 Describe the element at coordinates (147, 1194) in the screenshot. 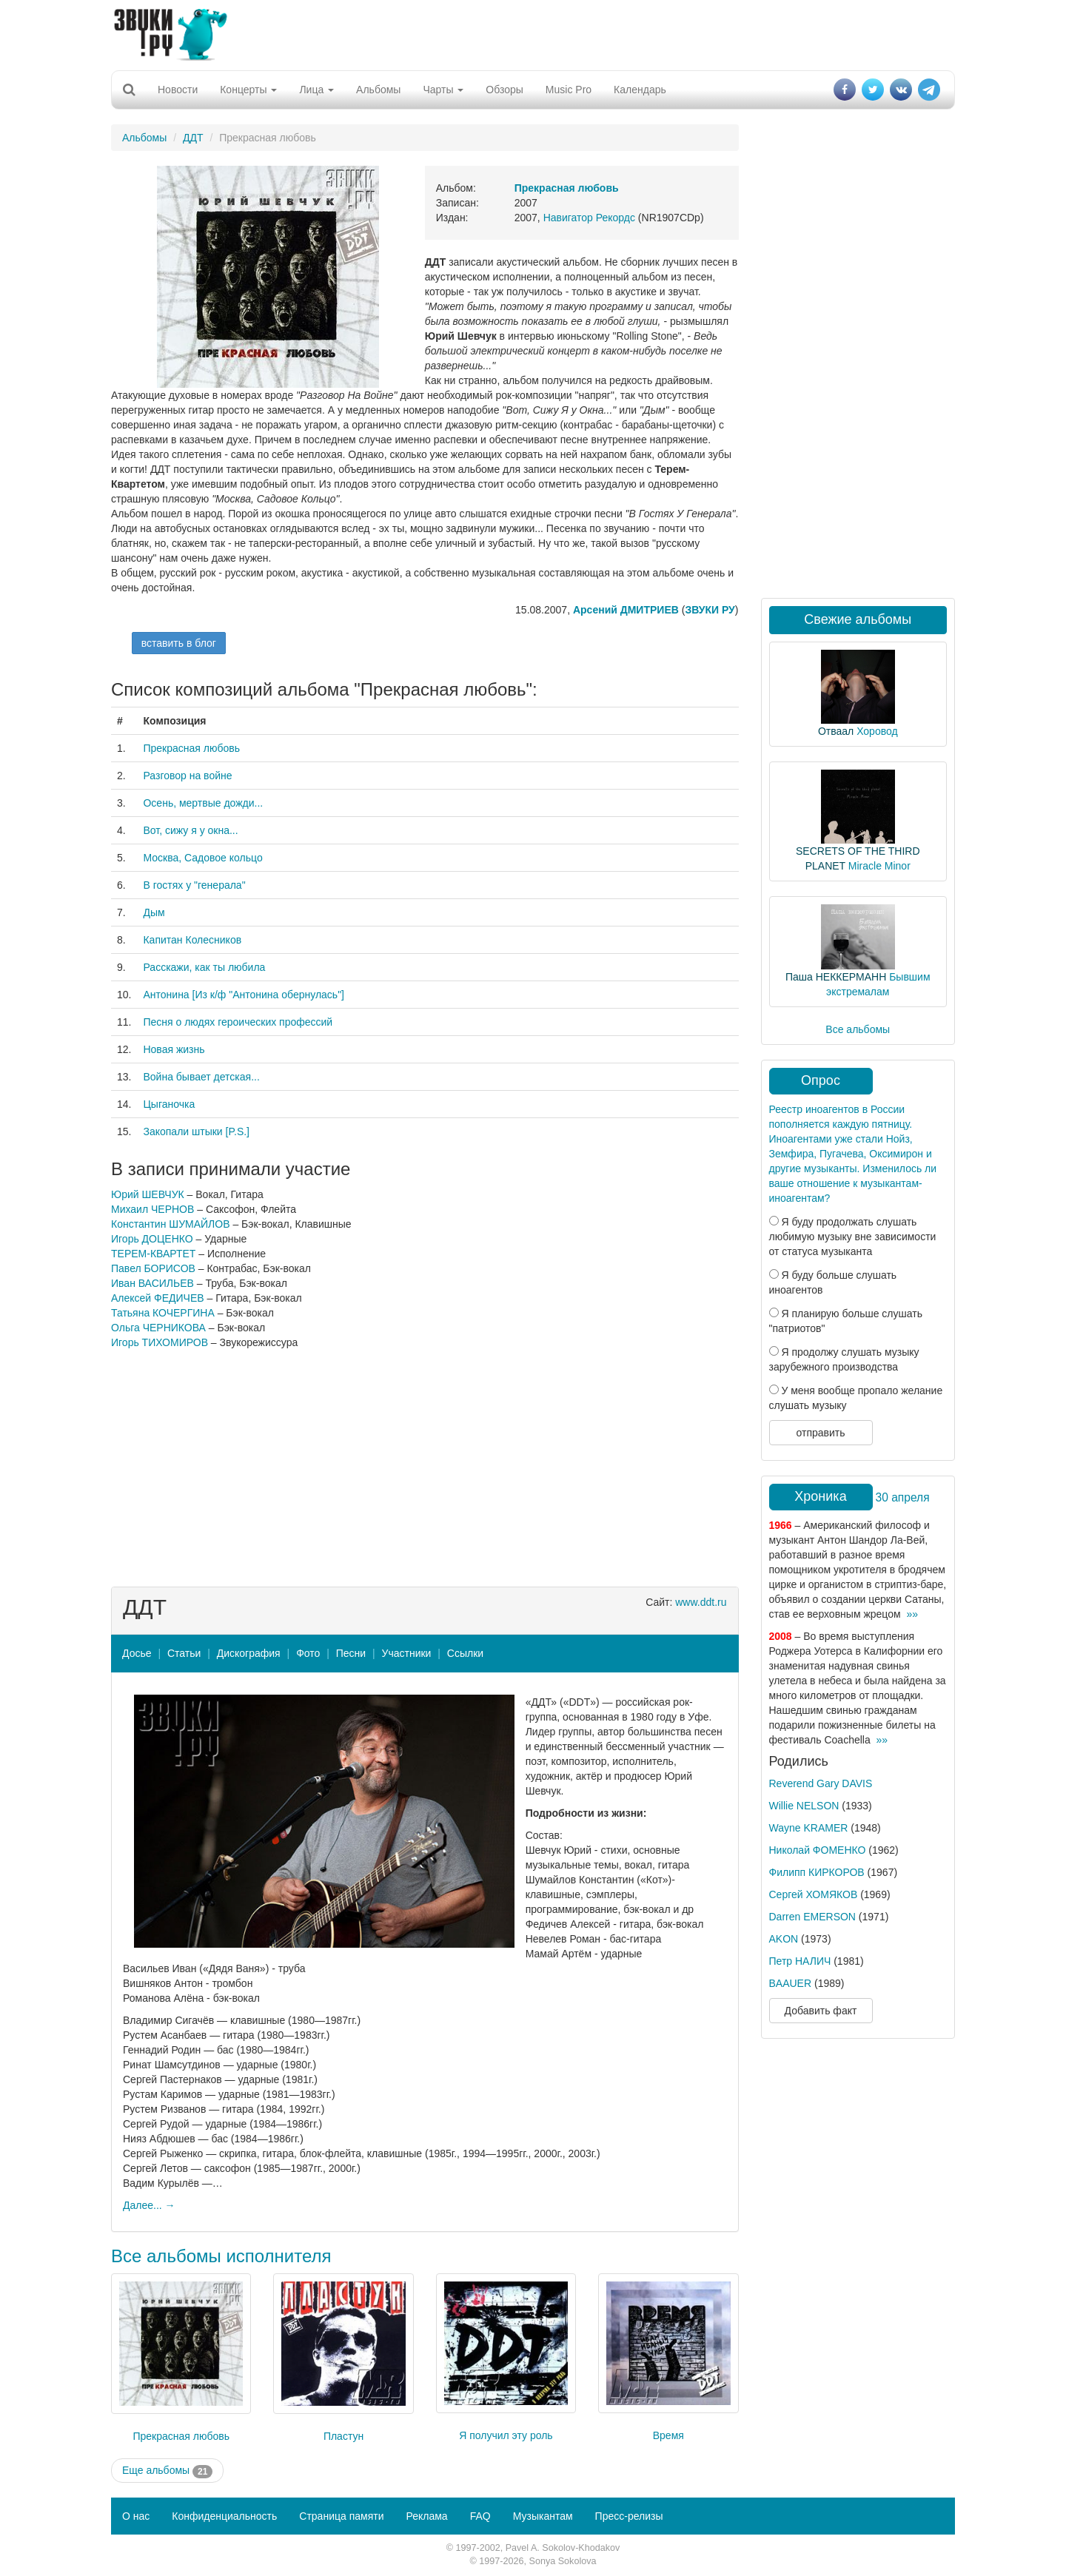

I see `Юрий ШЕВЧУК` at that location.